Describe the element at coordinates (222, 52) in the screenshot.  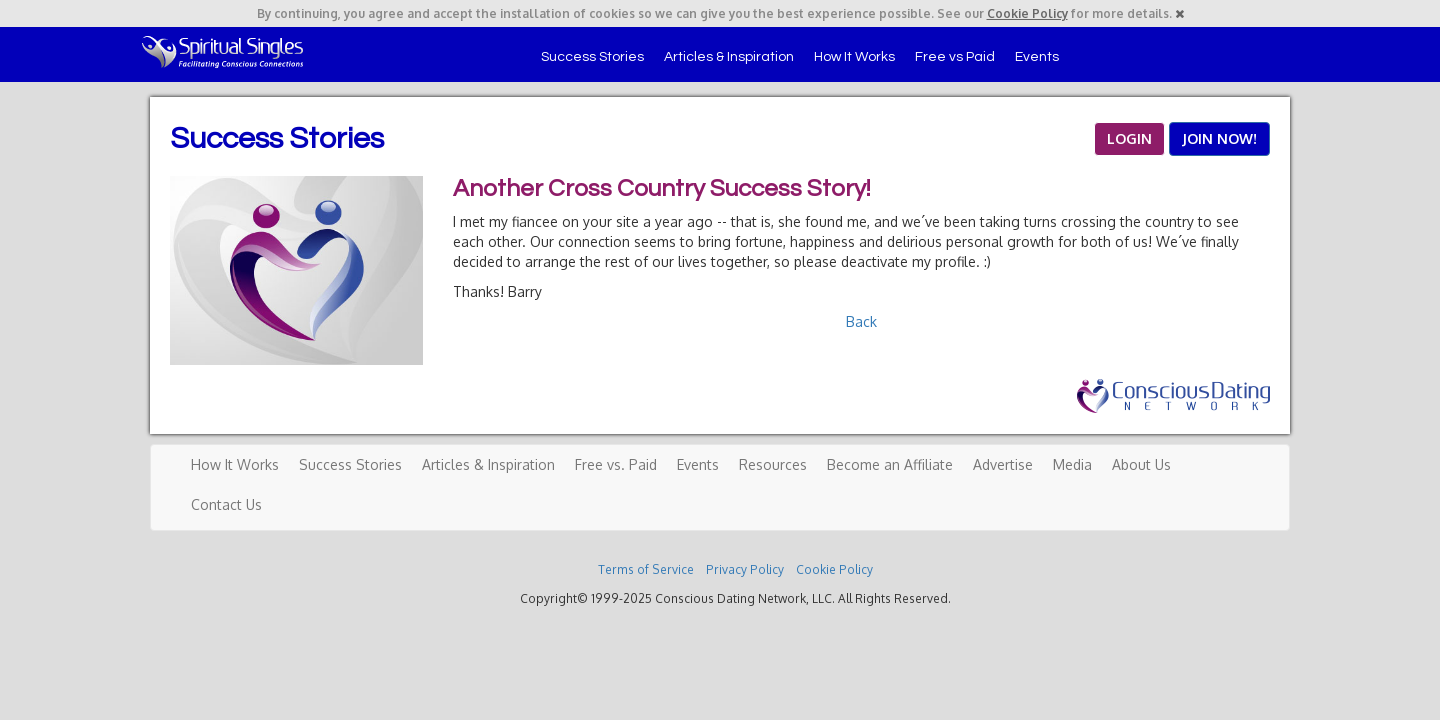
I see `Spiritual Singles` at that location.